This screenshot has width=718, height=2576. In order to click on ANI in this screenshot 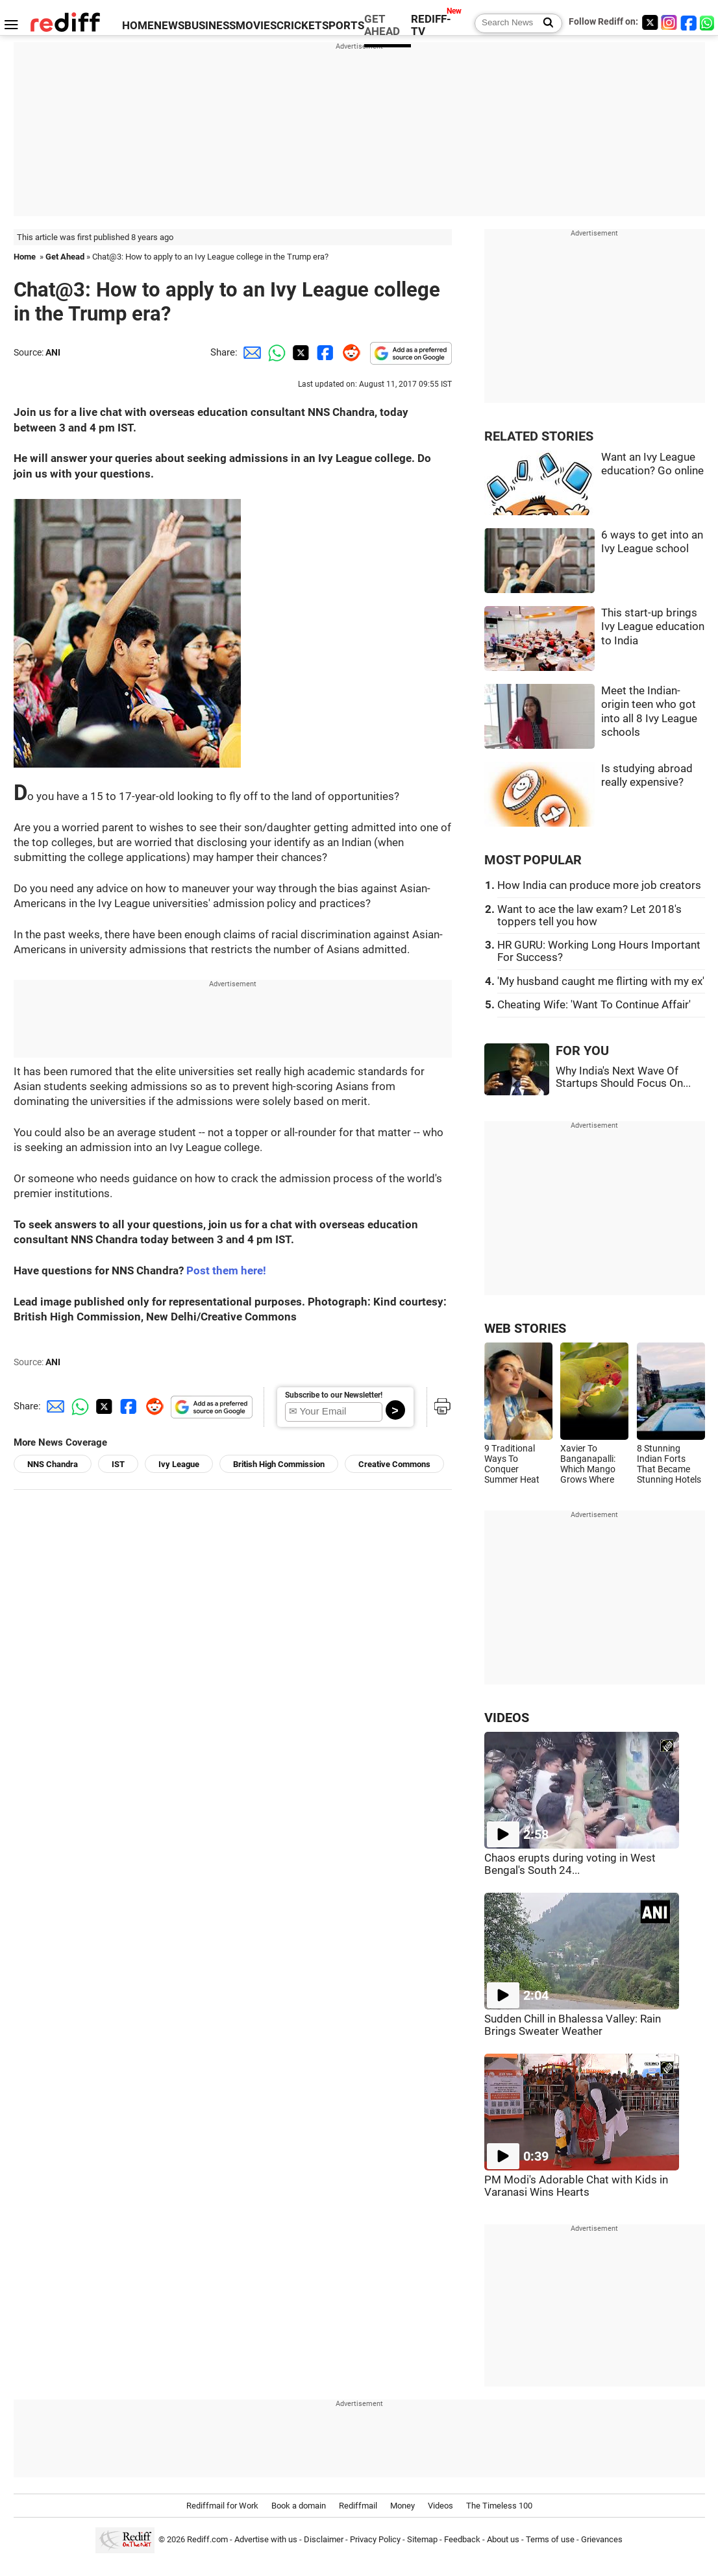, I will do `click(52, 352)`.